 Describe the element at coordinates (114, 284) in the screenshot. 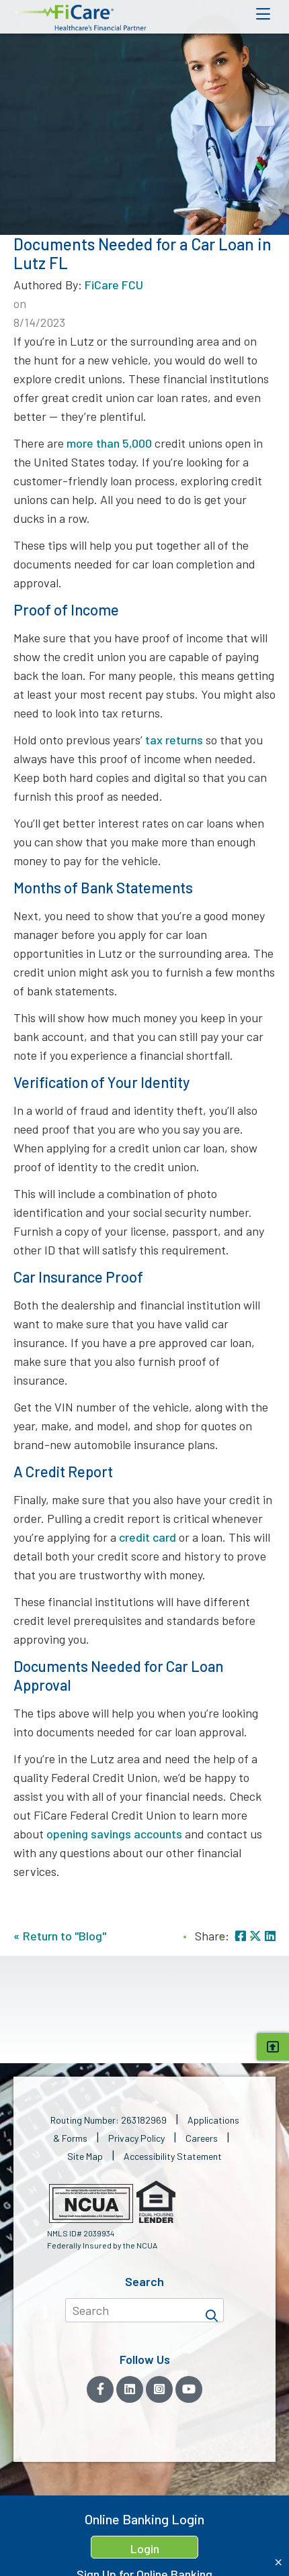

I see `FiCare FCU` at that location.